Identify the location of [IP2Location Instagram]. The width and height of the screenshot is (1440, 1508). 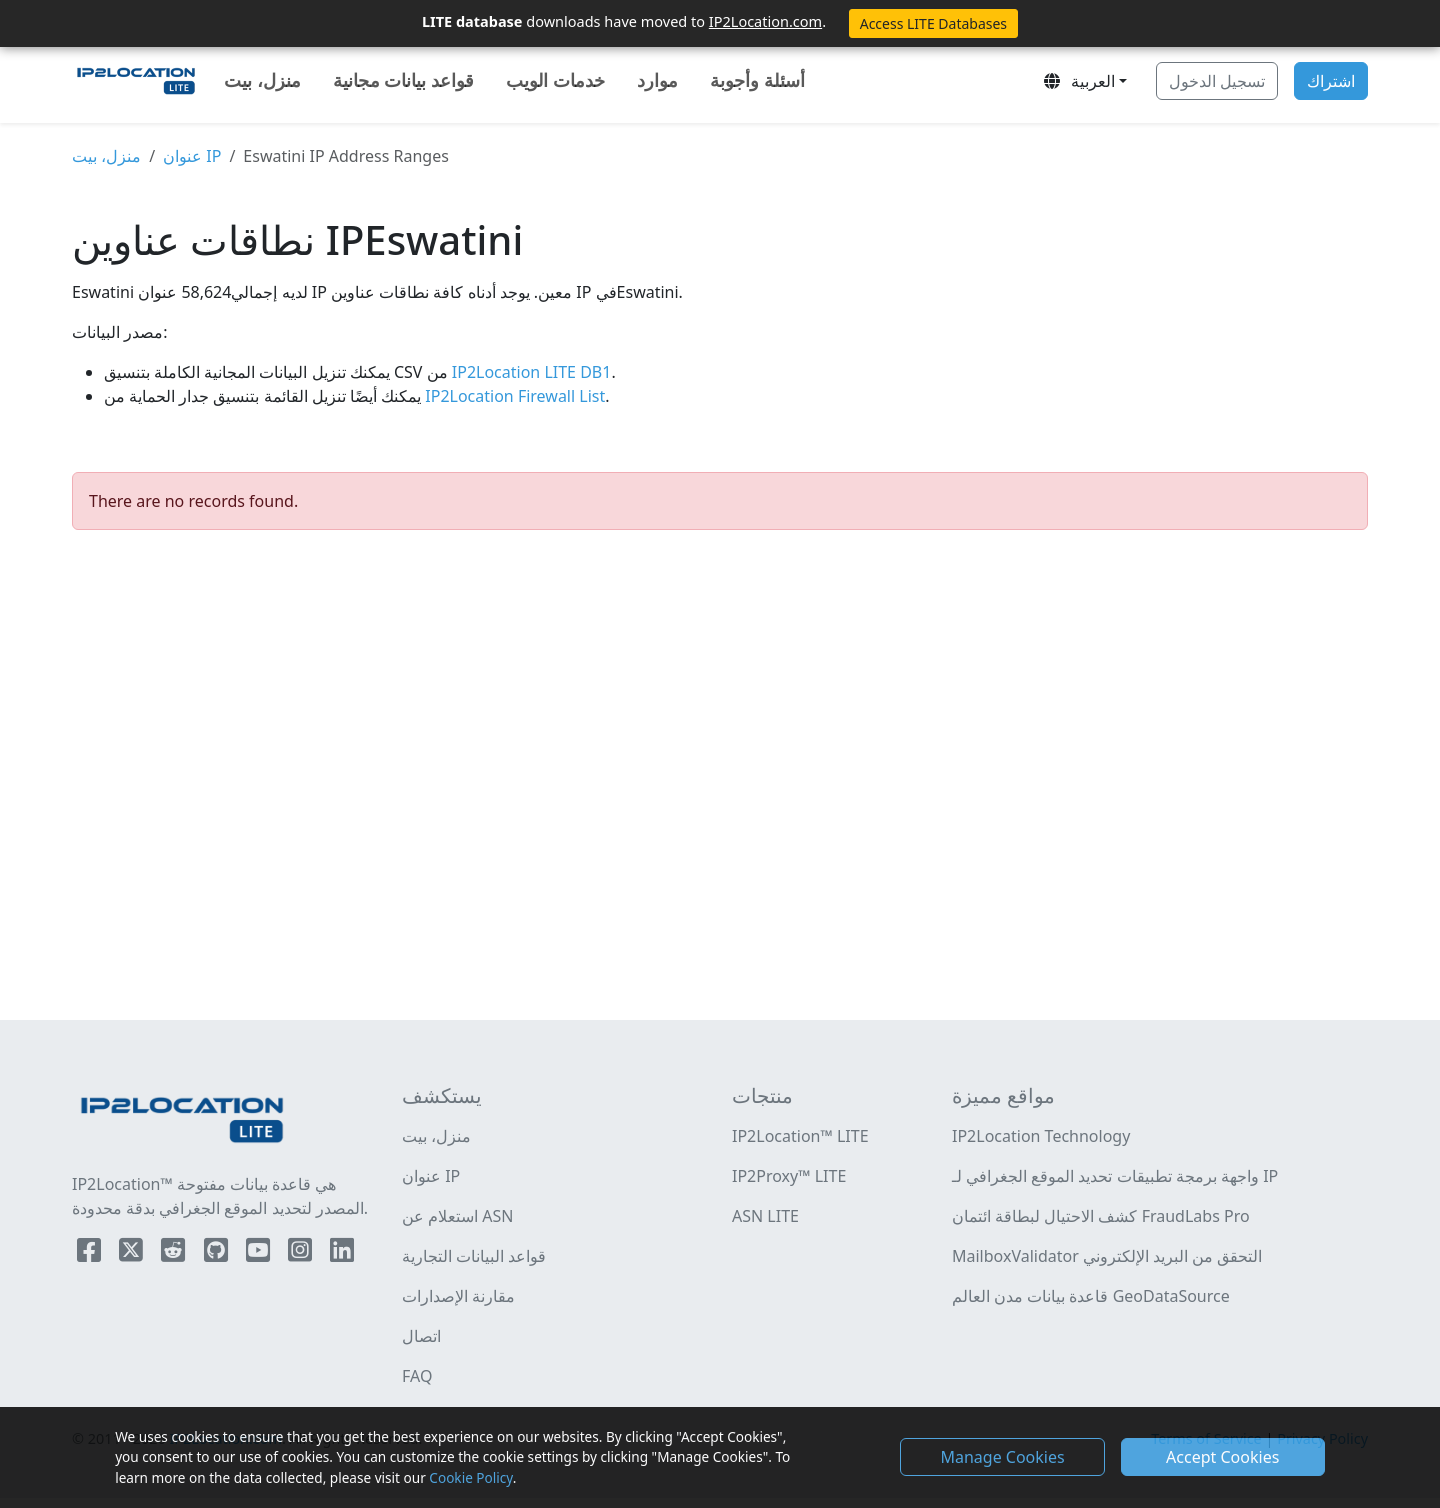
(302, 1254).